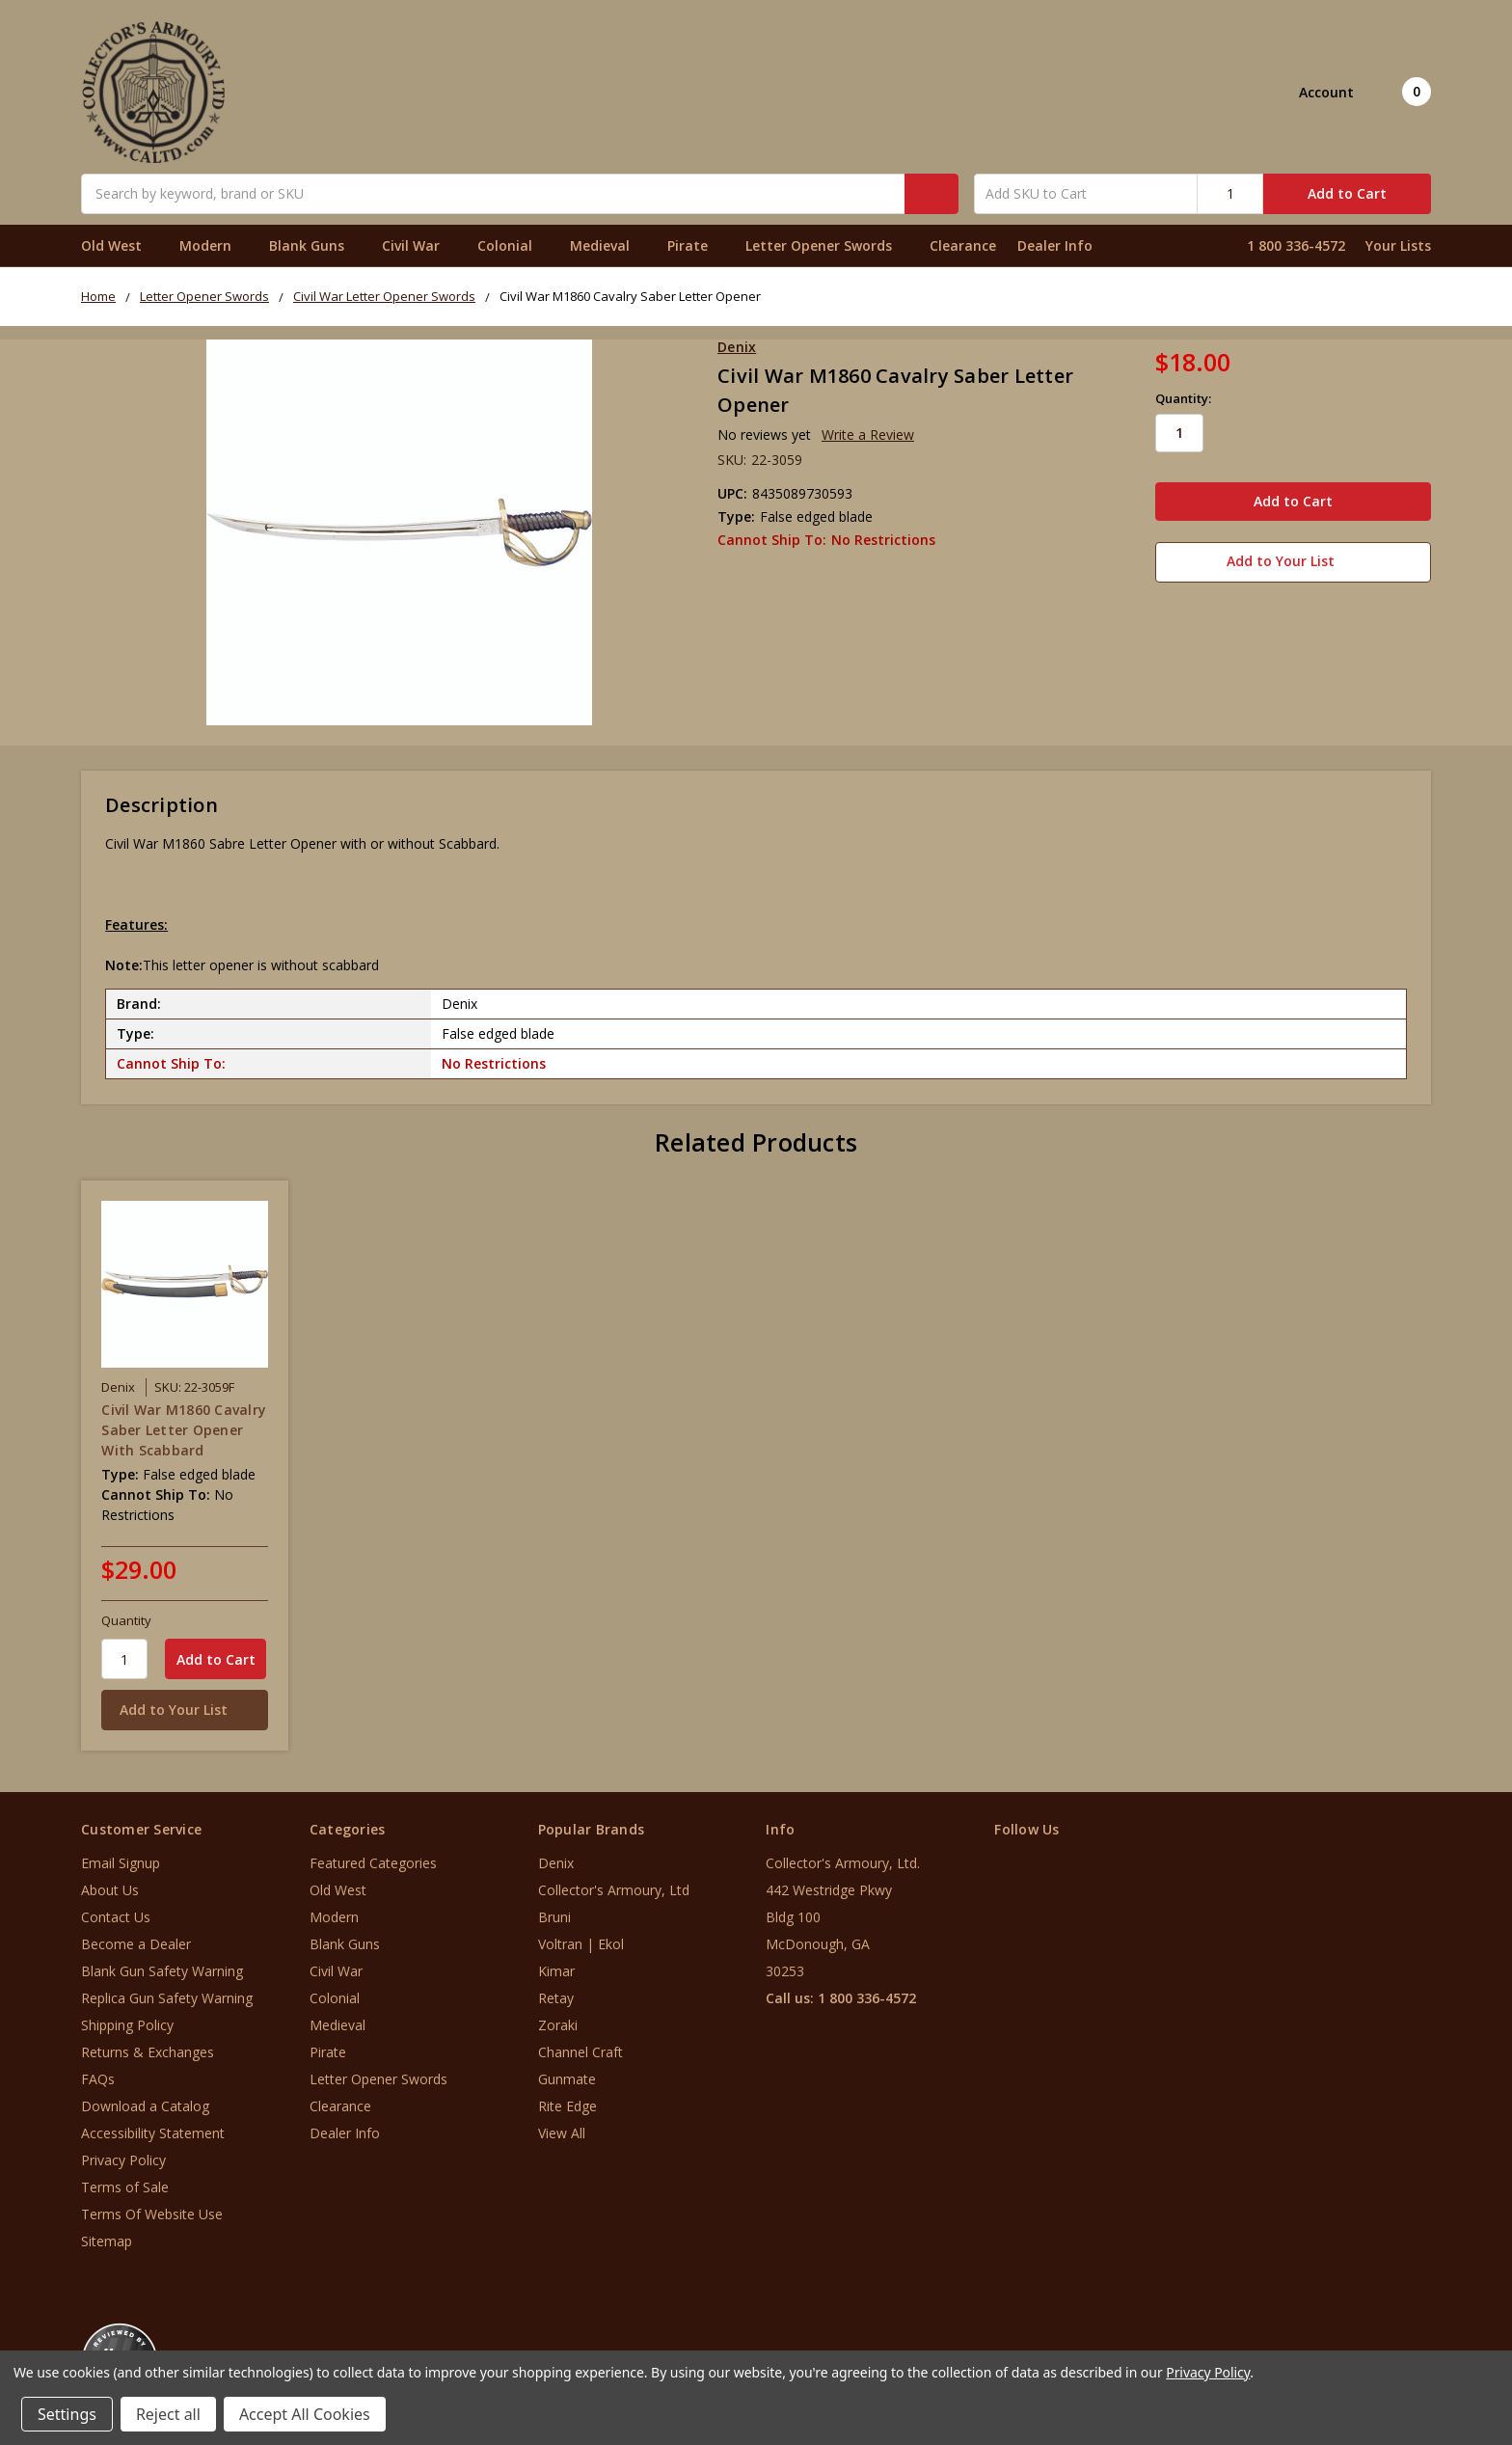  Describe the element at coordinates (567, 2106) in the screenshot. I see `Rite Edge` at that location.